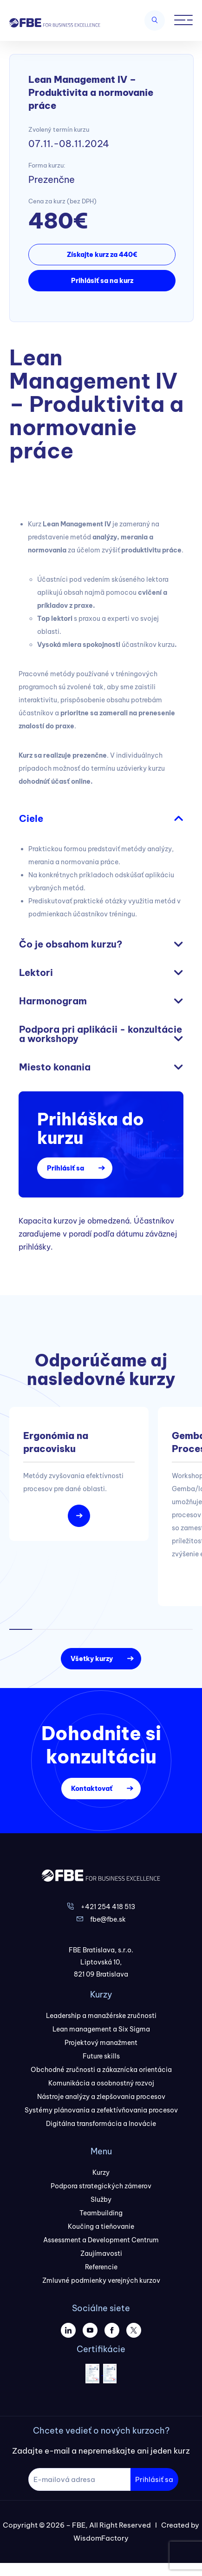  Describe the element at coordinates (65, 1168) in the screenshot. I see `Prihlásiť sa` at that location.